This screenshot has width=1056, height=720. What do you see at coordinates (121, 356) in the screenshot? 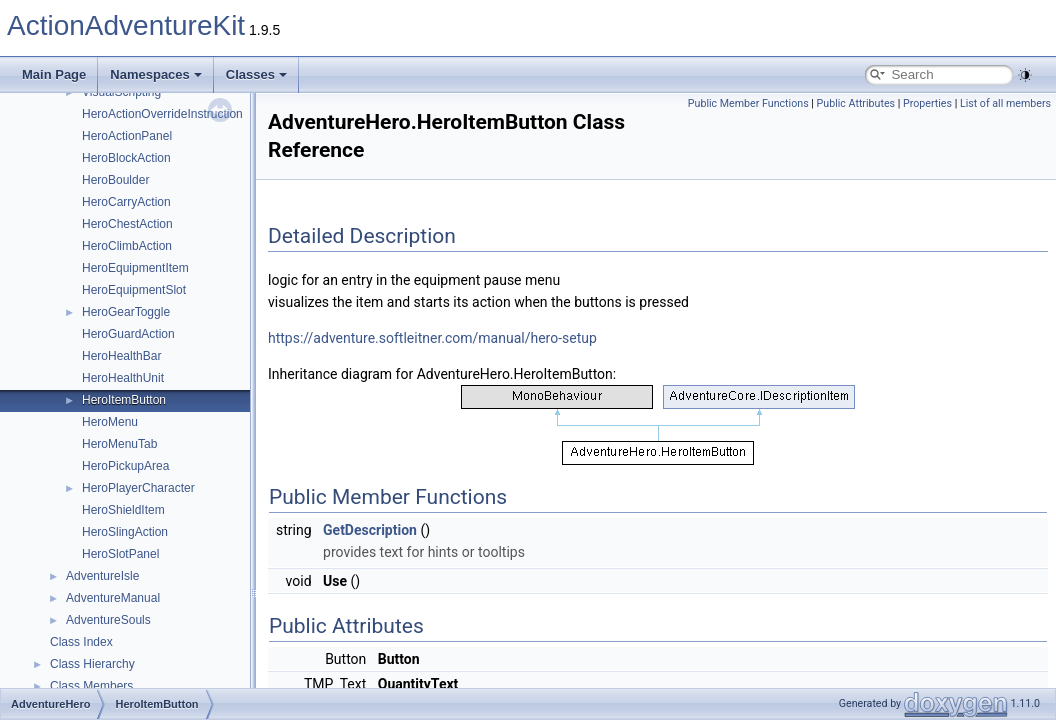
I see `HeroHealthBar` at bounding box center [121, 356].